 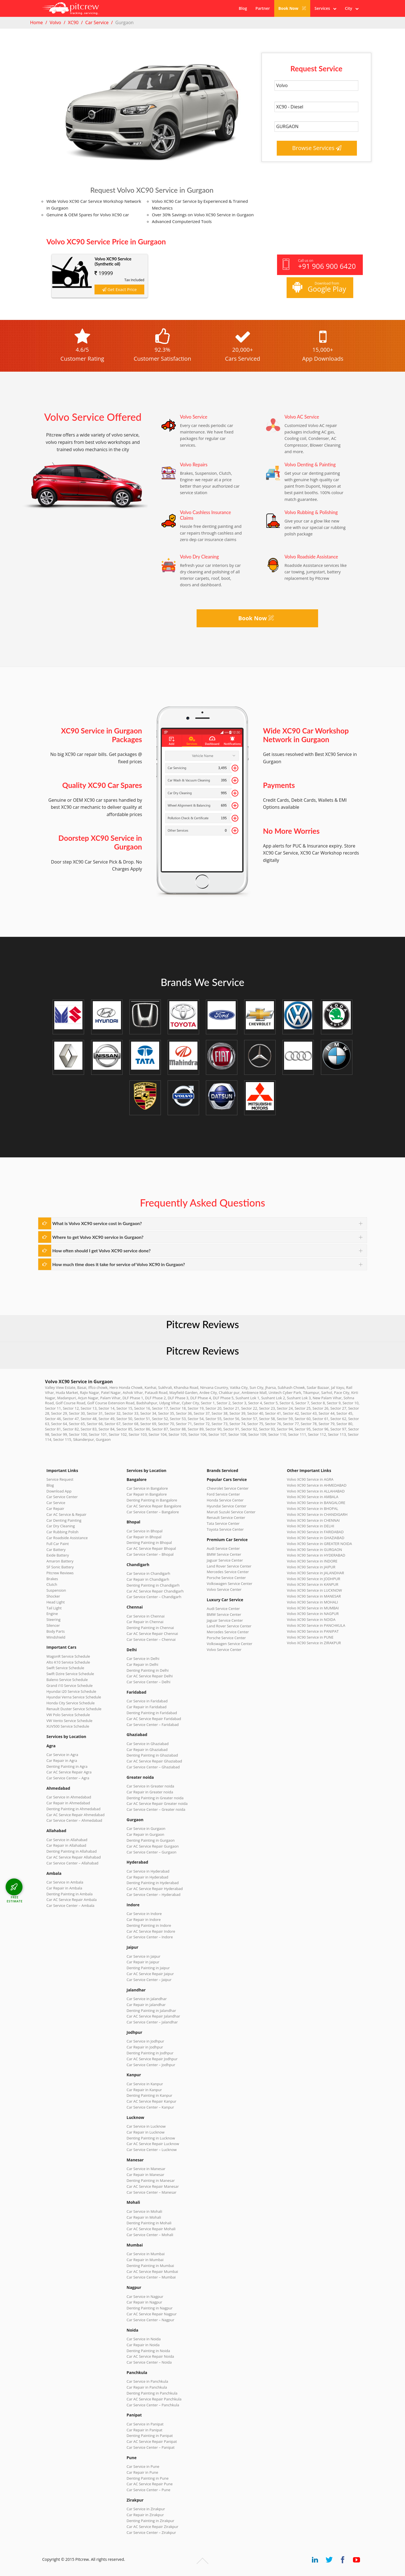 What do you see at coordinates (68, 1802) in the screenshot?
I see `Car Repair in Ahmedabad` at bounding box center [68, 1802].